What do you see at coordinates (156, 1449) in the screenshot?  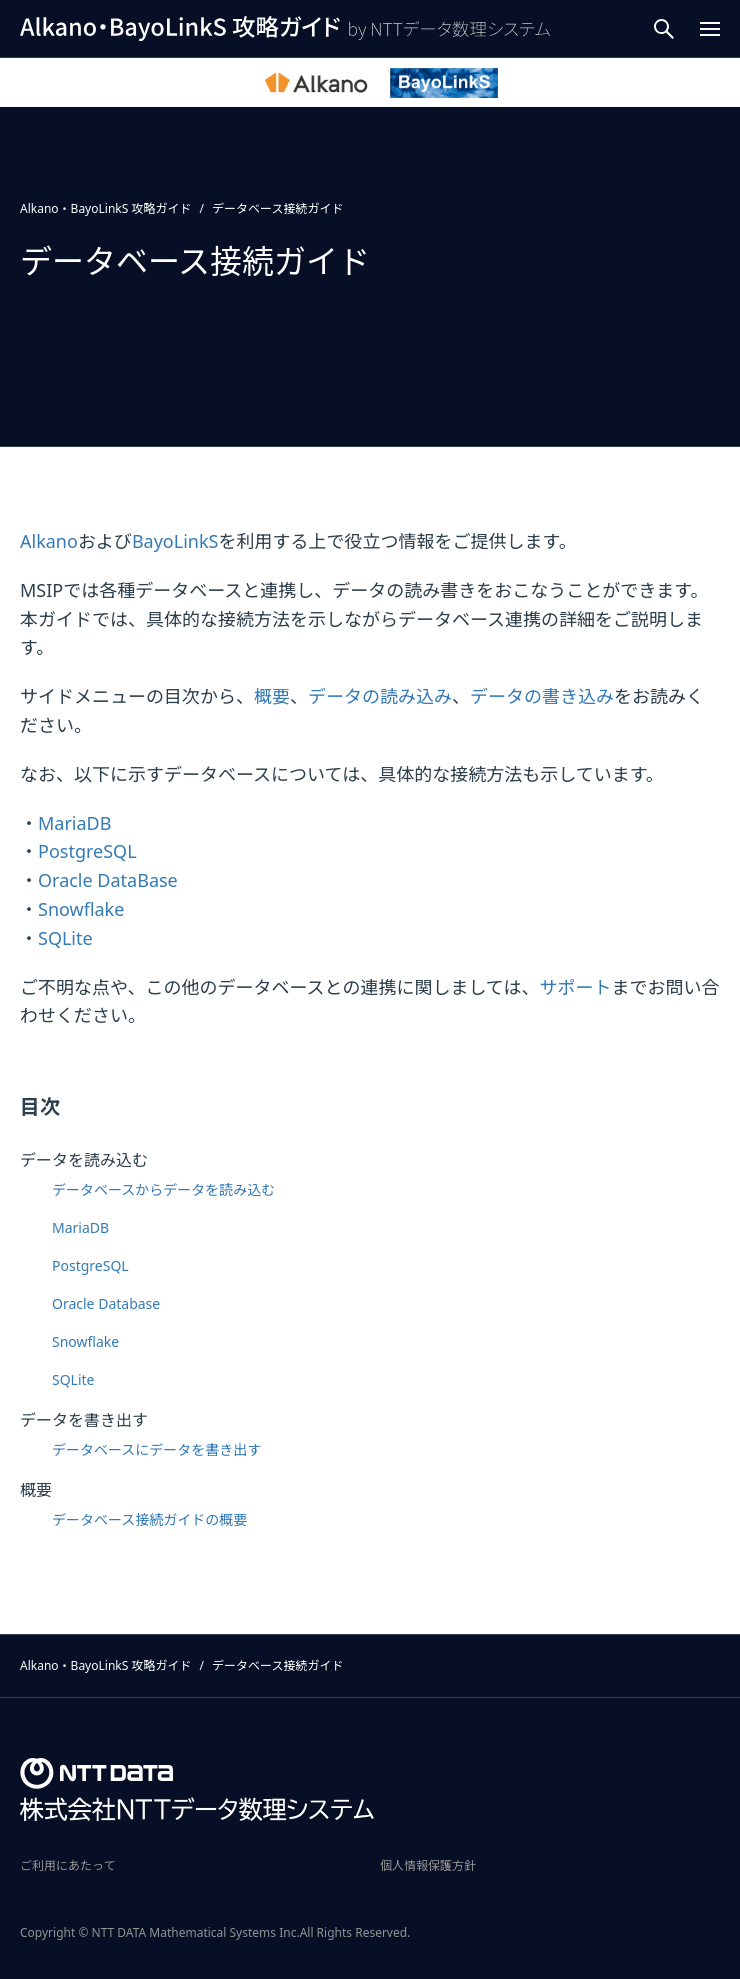 I see `データベースにデータを書き出す` at bounding box center [156, 1449].